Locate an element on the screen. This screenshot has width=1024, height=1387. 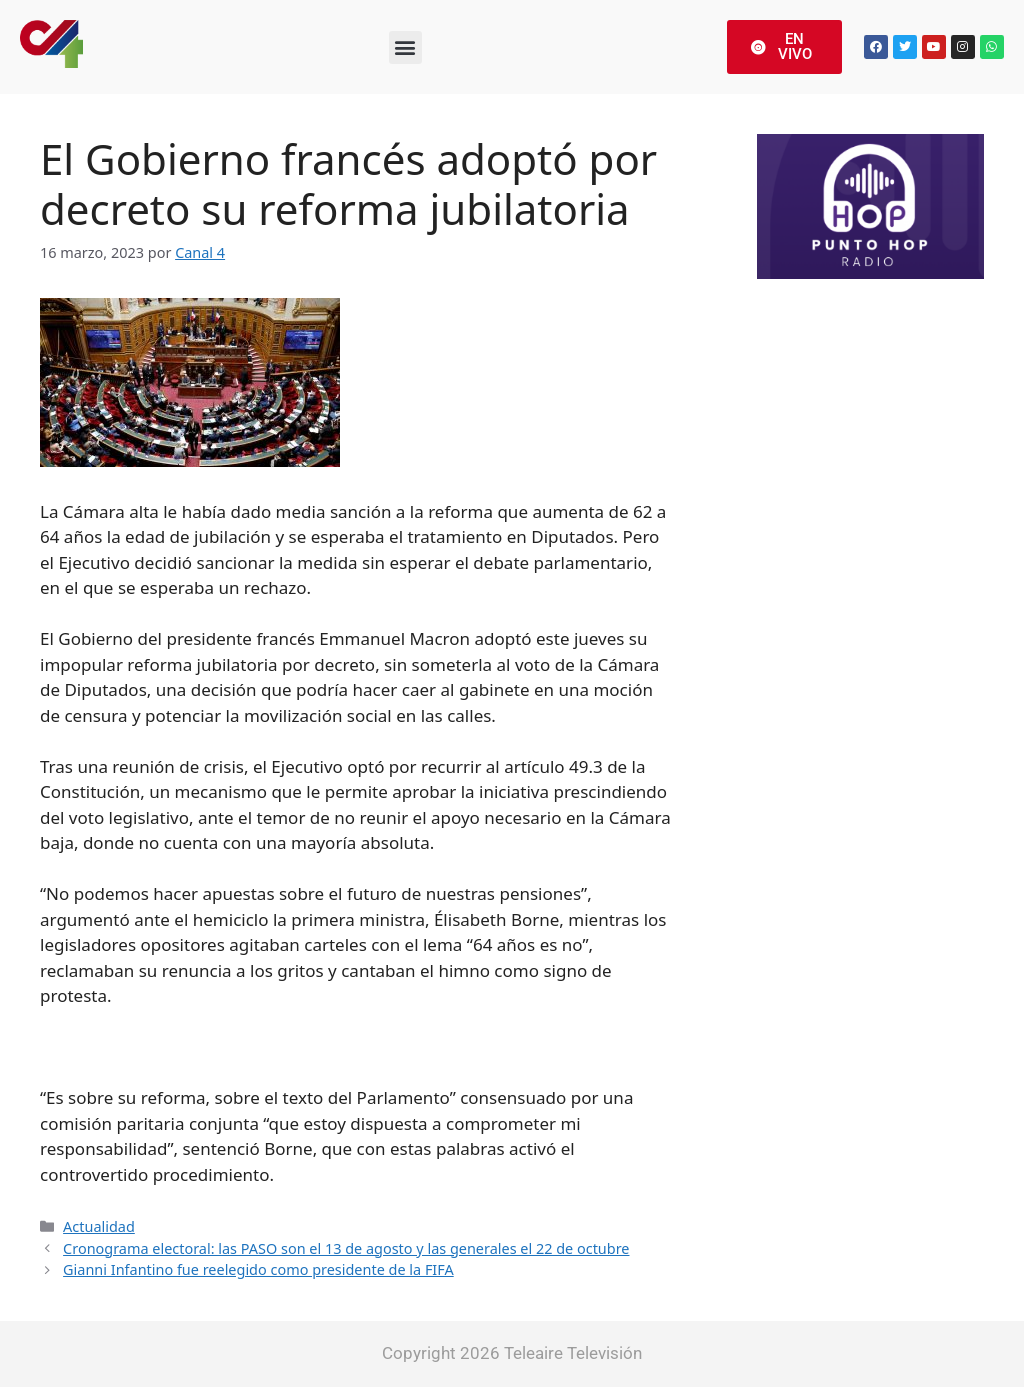
Gianni Infantino fue reelegido como presidente de la FIFA is located at coordinates (258, 1269).